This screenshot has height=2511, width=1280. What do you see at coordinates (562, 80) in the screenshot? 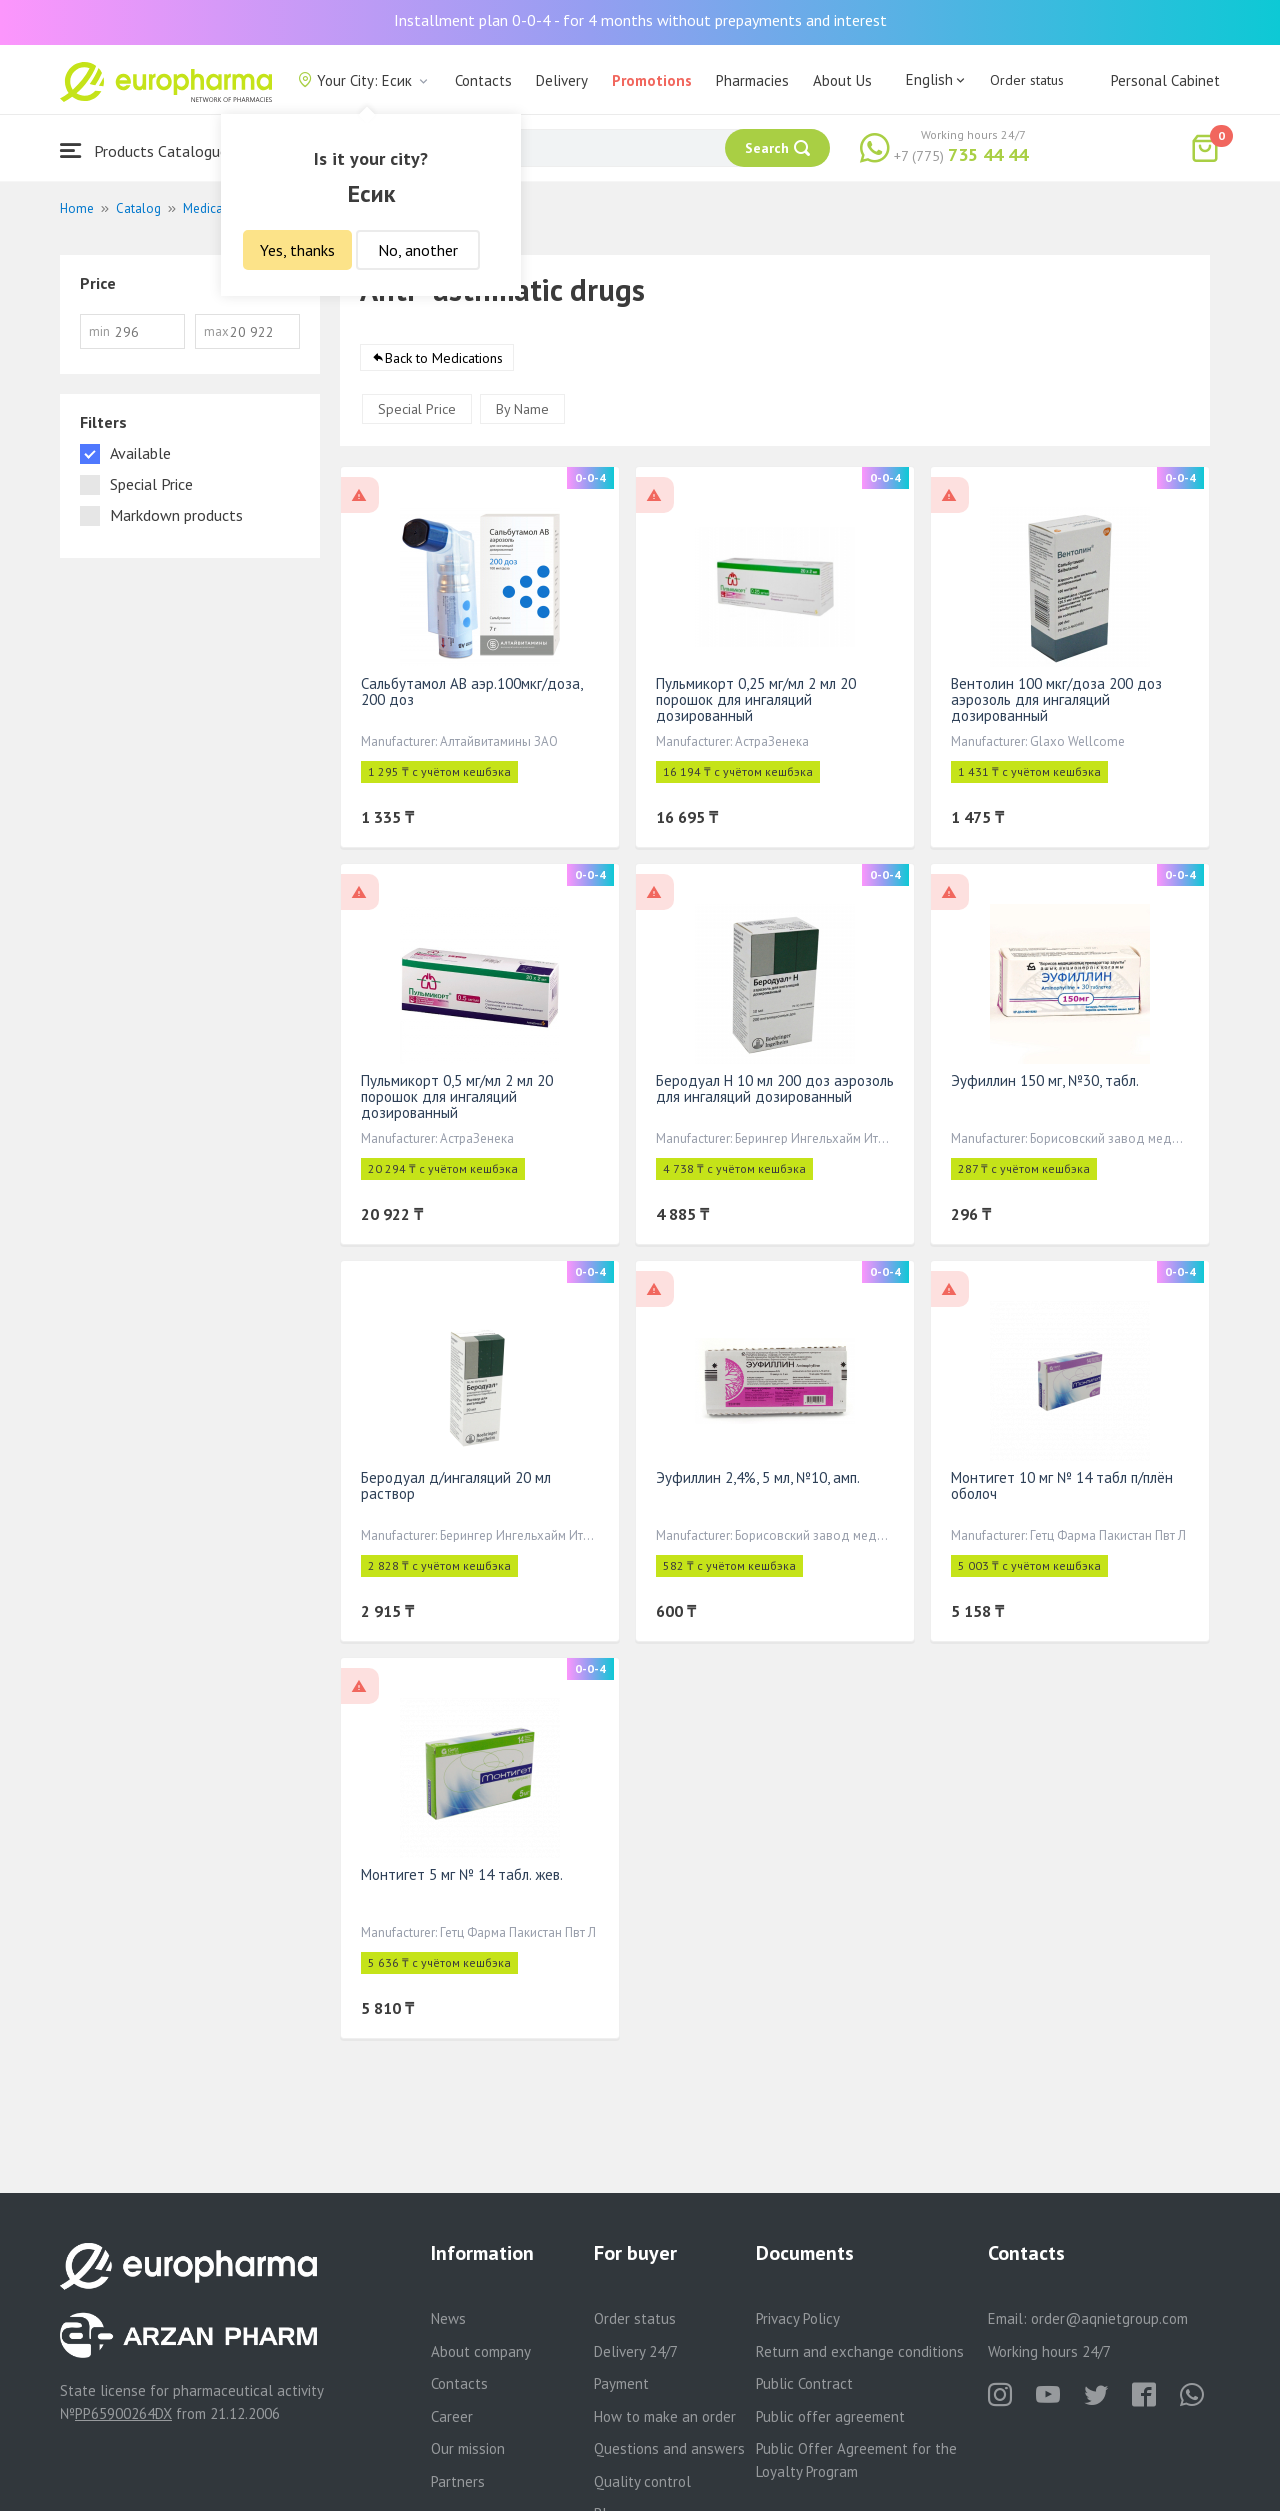
I see `Delivery` at bounding box center [562, 80].